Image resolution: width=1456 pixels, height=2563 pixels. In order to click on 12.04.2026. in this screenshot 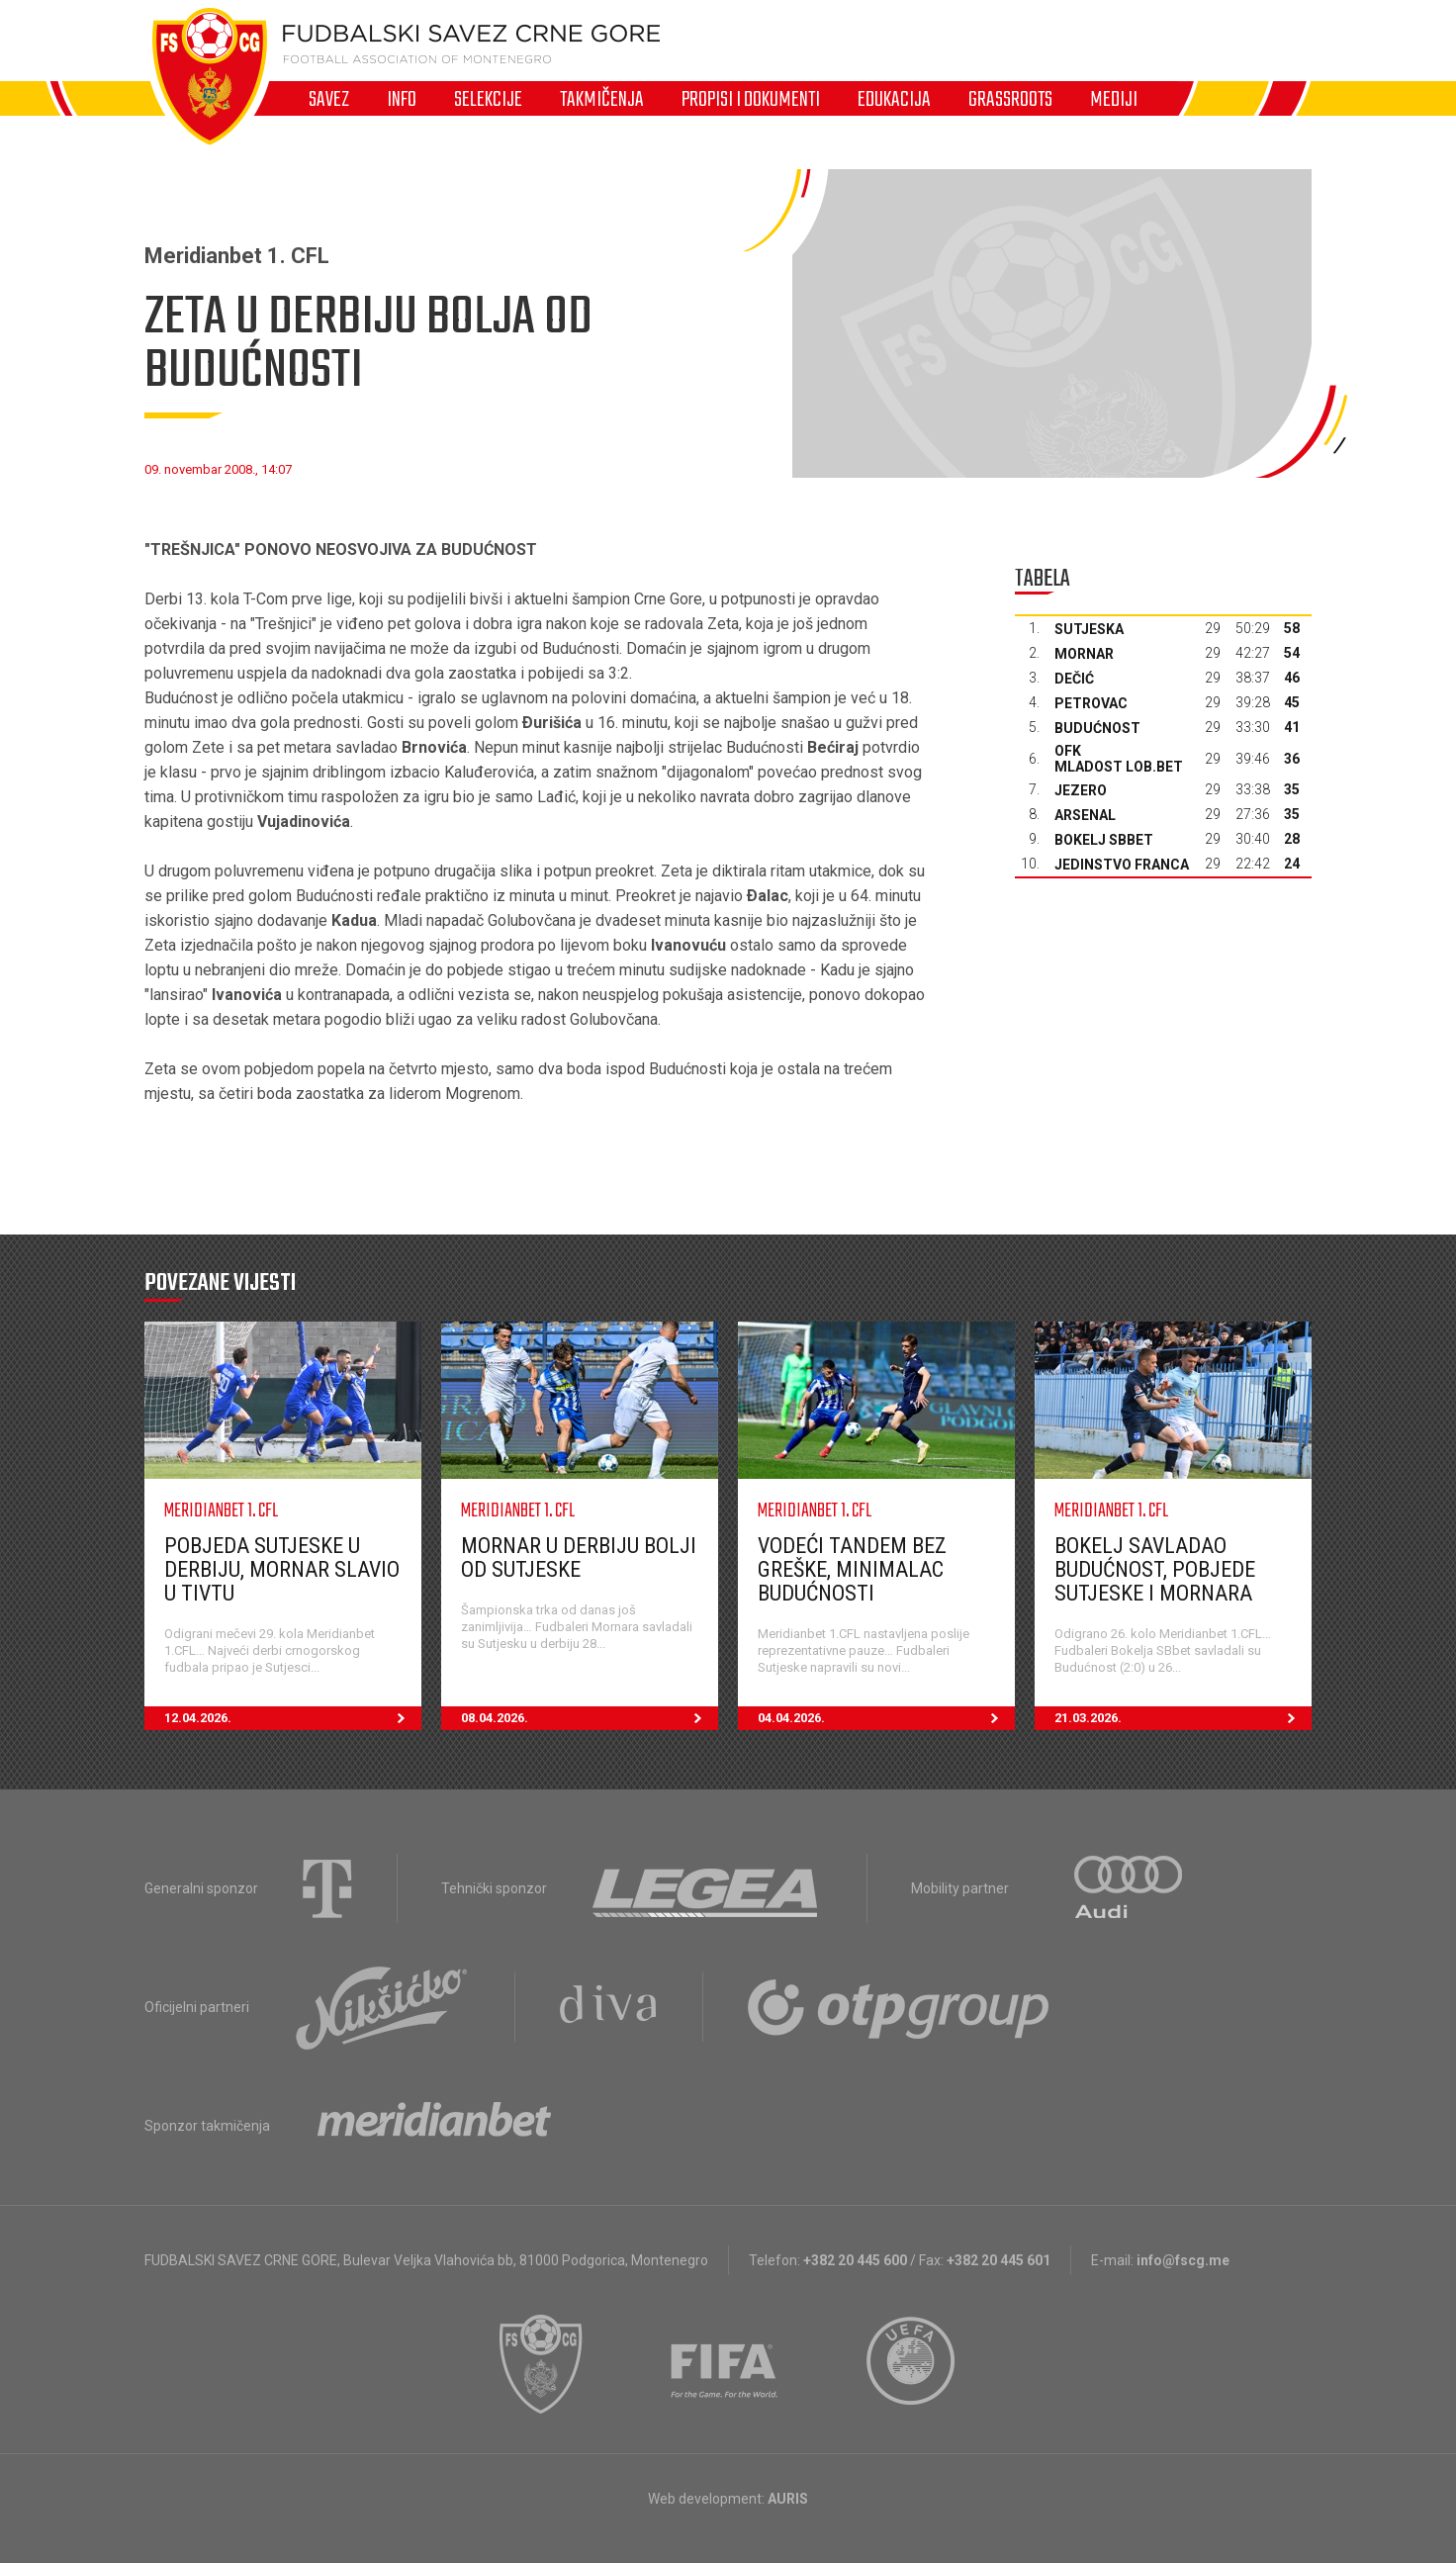, I will do `click(292, 1718)`.